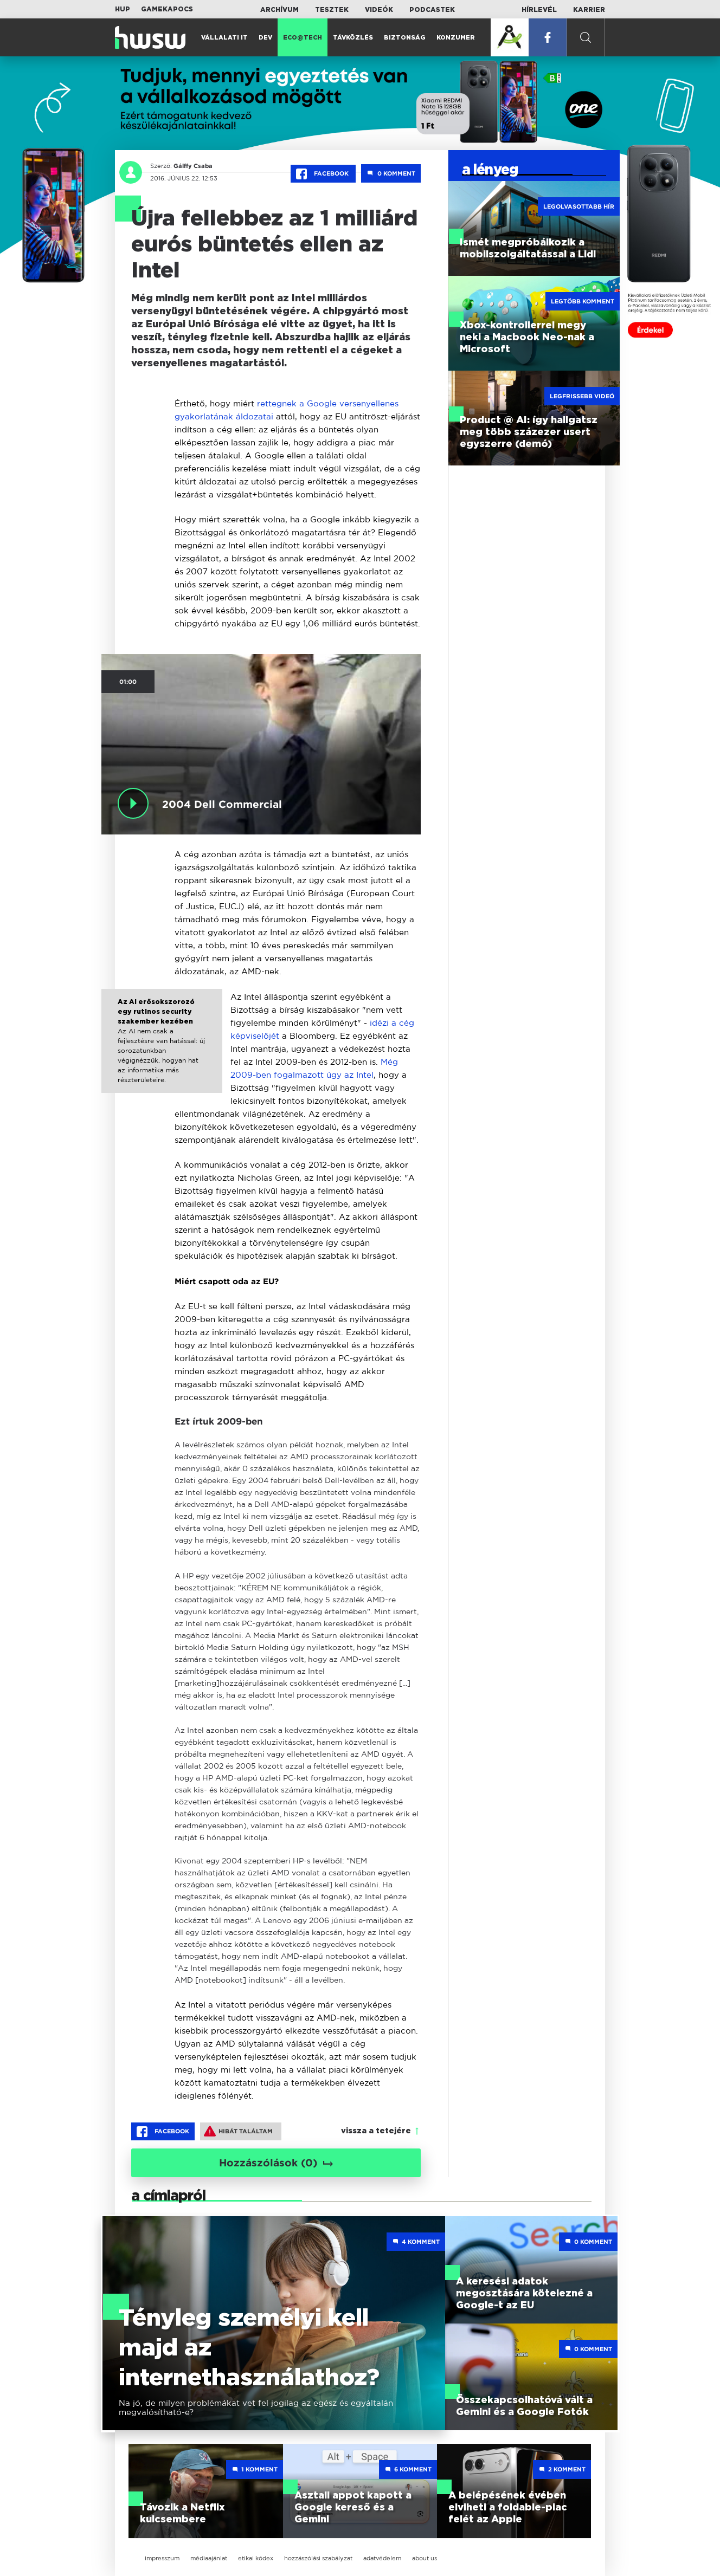 This screenshot has width=720, height=2576. I want to click on Távközlés, so click(353, 38).